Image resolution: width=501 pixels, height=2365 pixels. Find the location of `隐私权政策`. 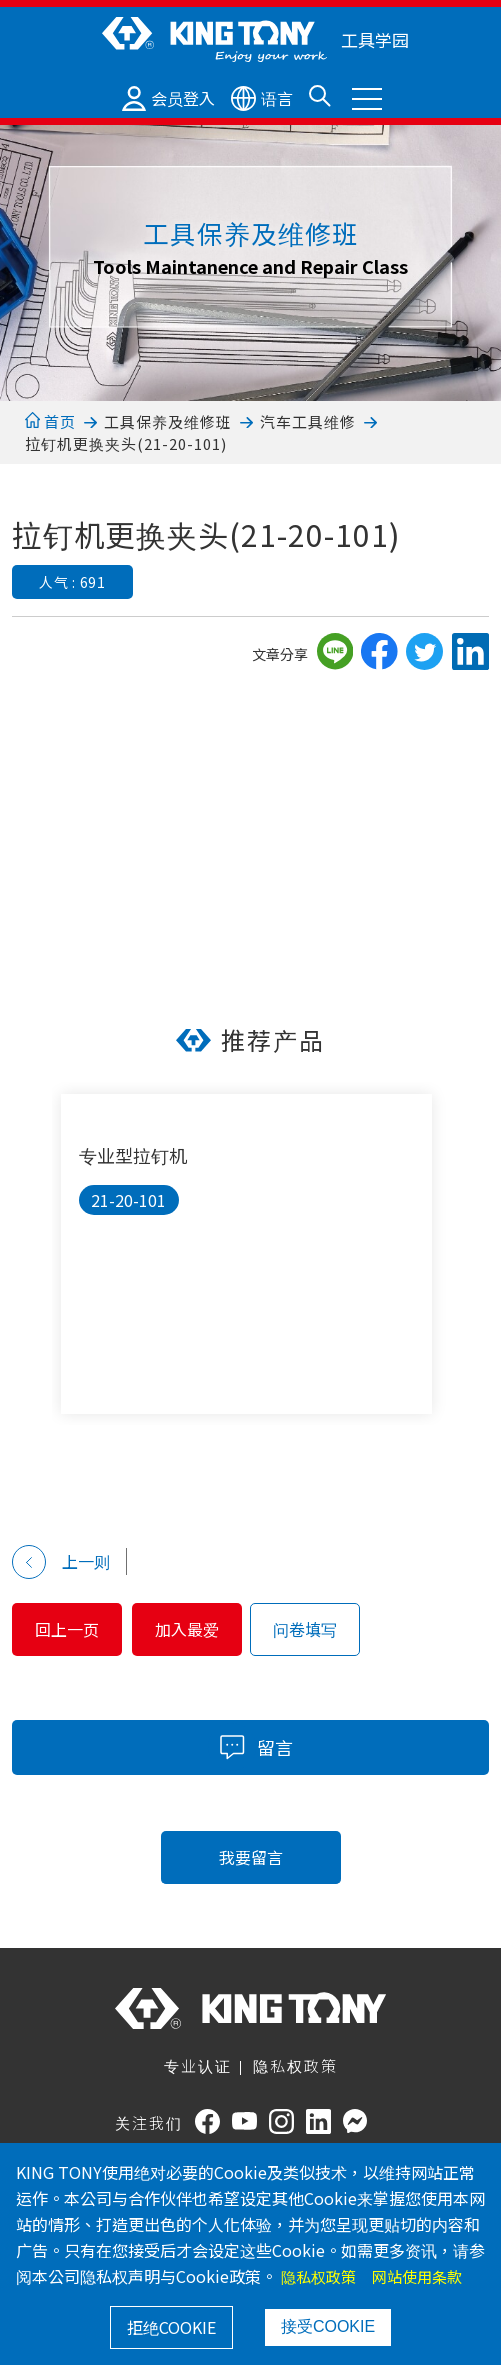

隐私权政策 is located at coordinates (295, 2065).